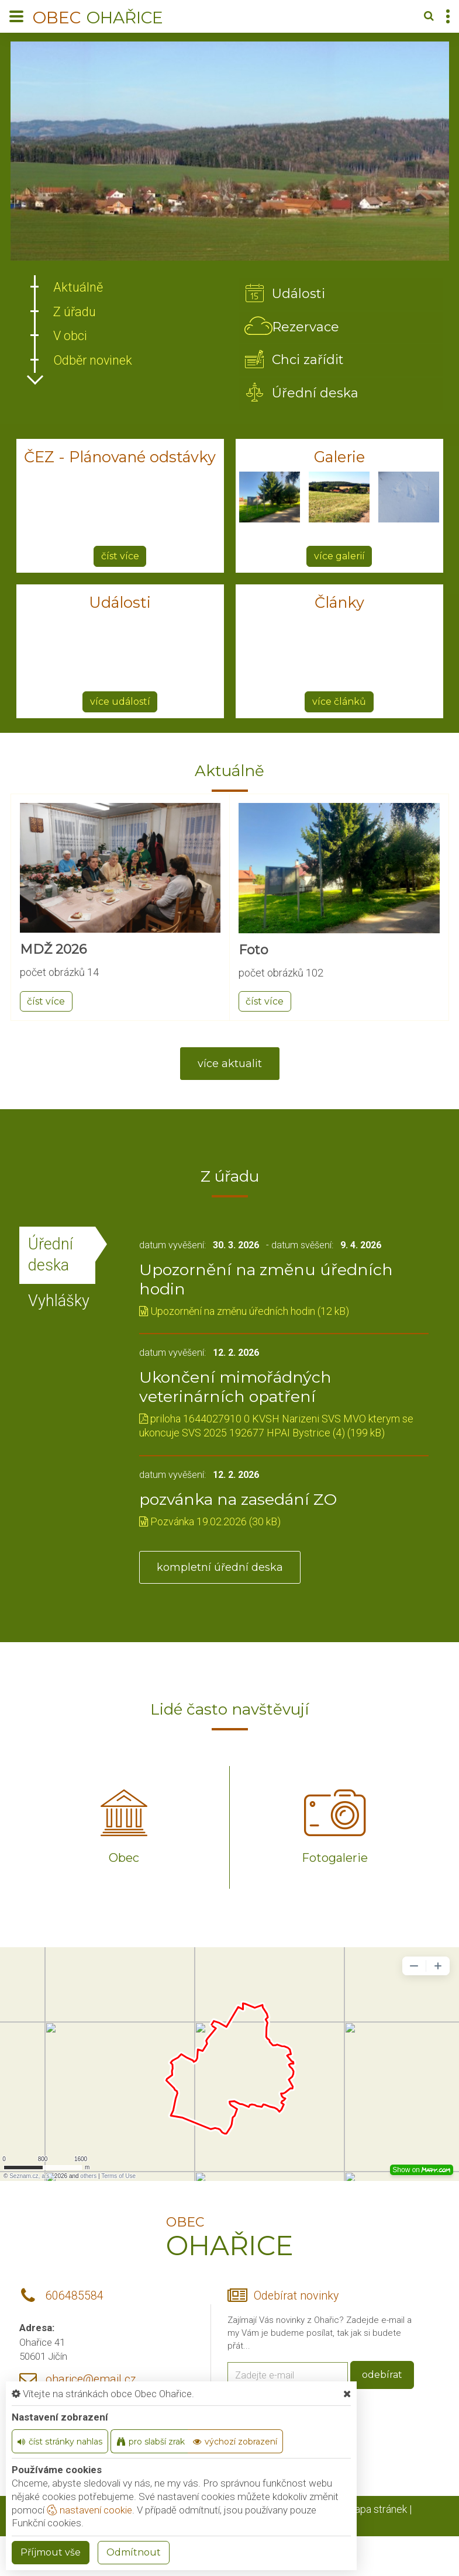 Image resolution: width=459 pixels, height=2576 pixels. Describe the element at coordinates (50, 2552) in the screenshot. I see `Příjmout vše` at that location.